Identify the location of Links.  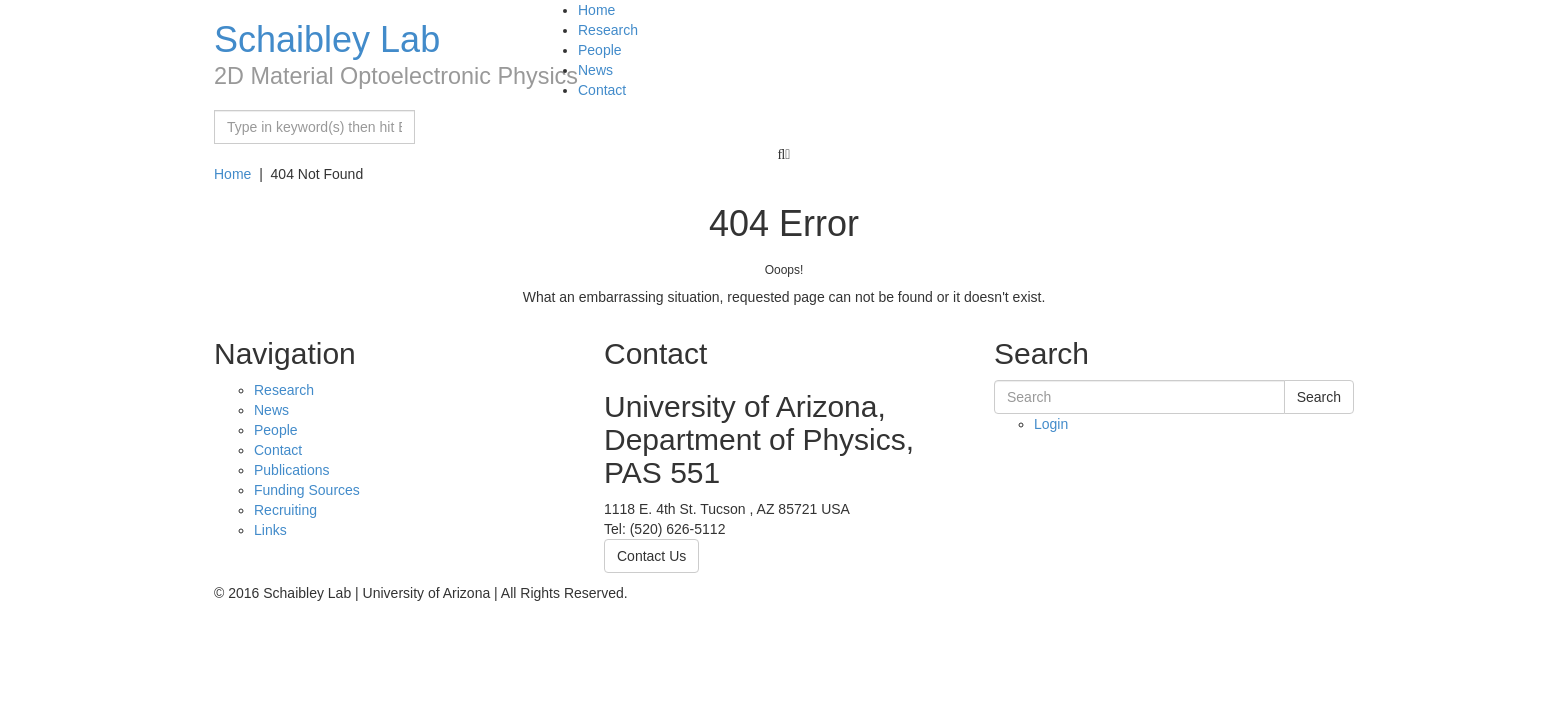
(270, 530).